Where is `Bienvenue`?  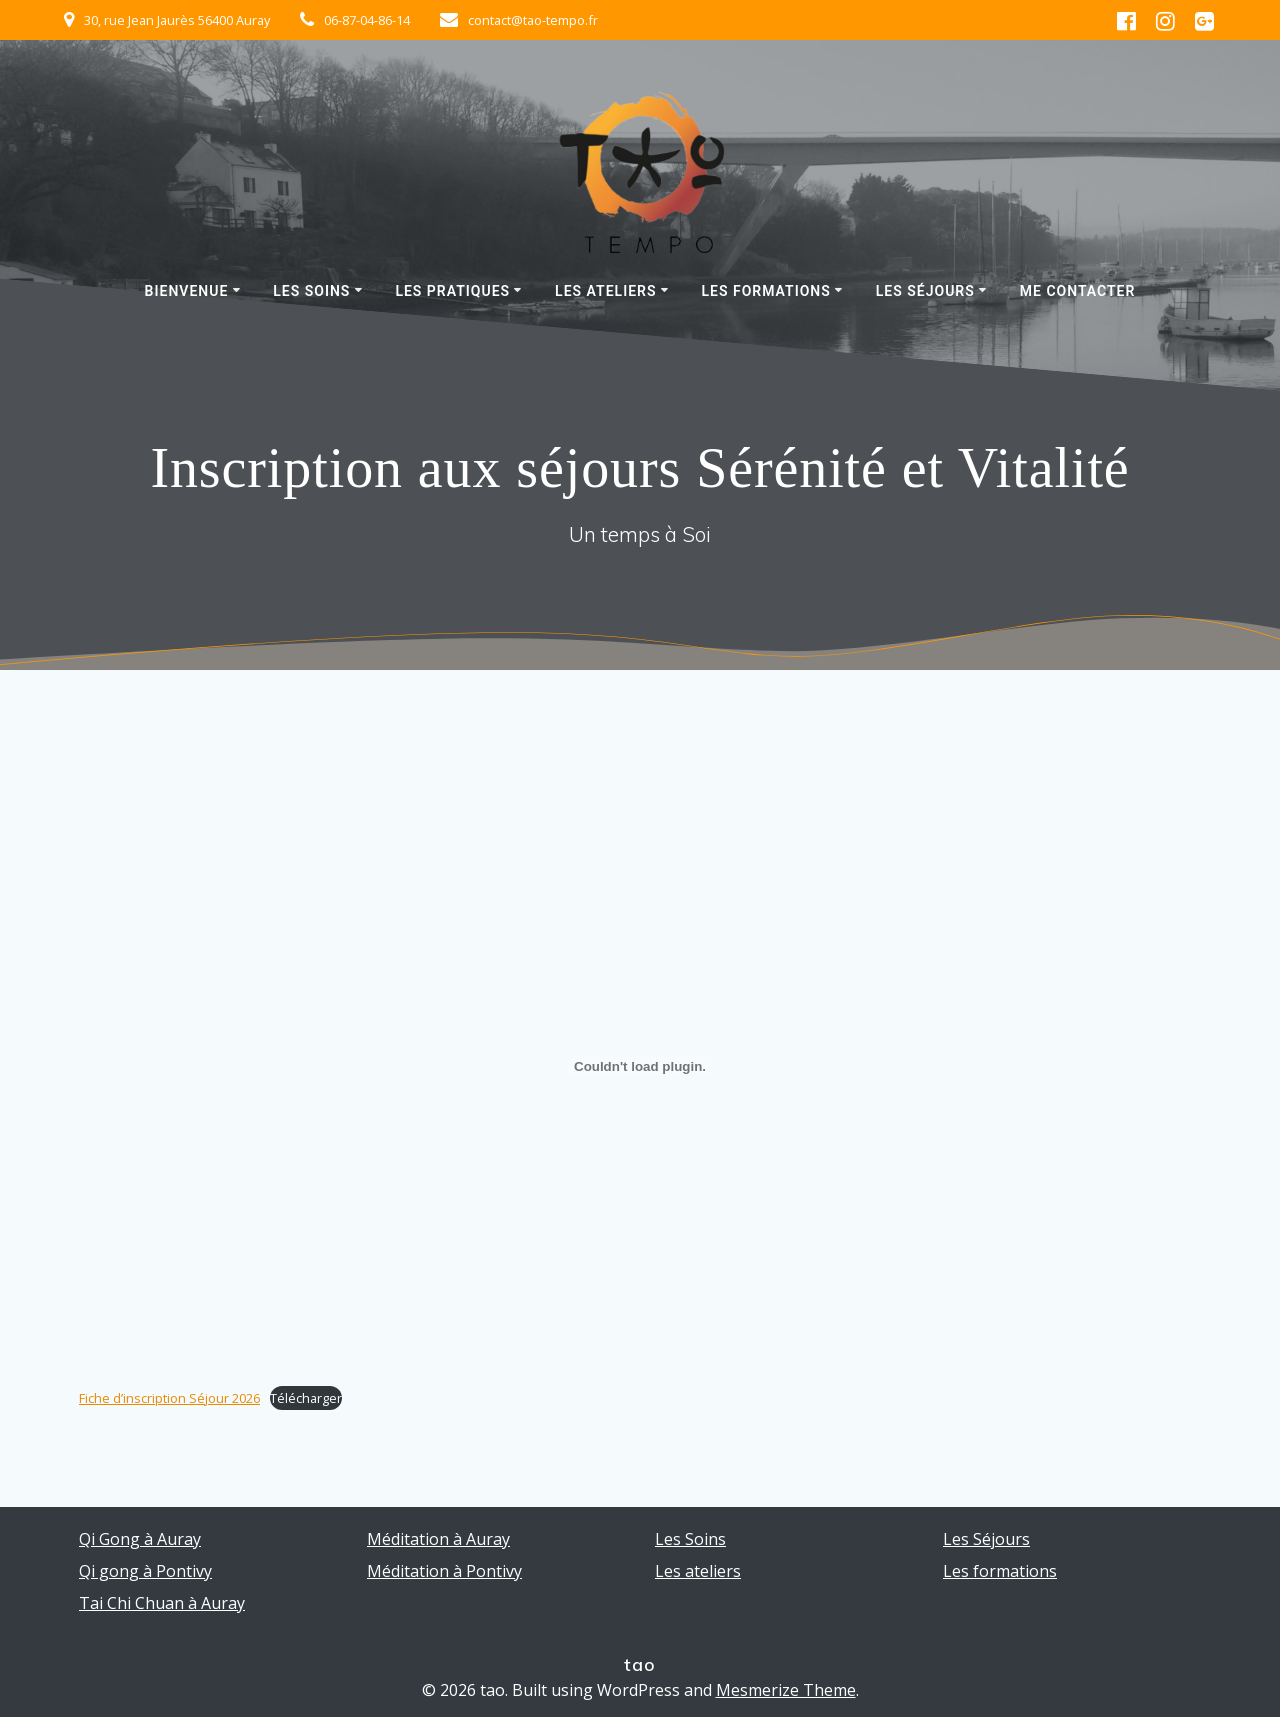 Bienvenue is located at coordinates (187, 291).